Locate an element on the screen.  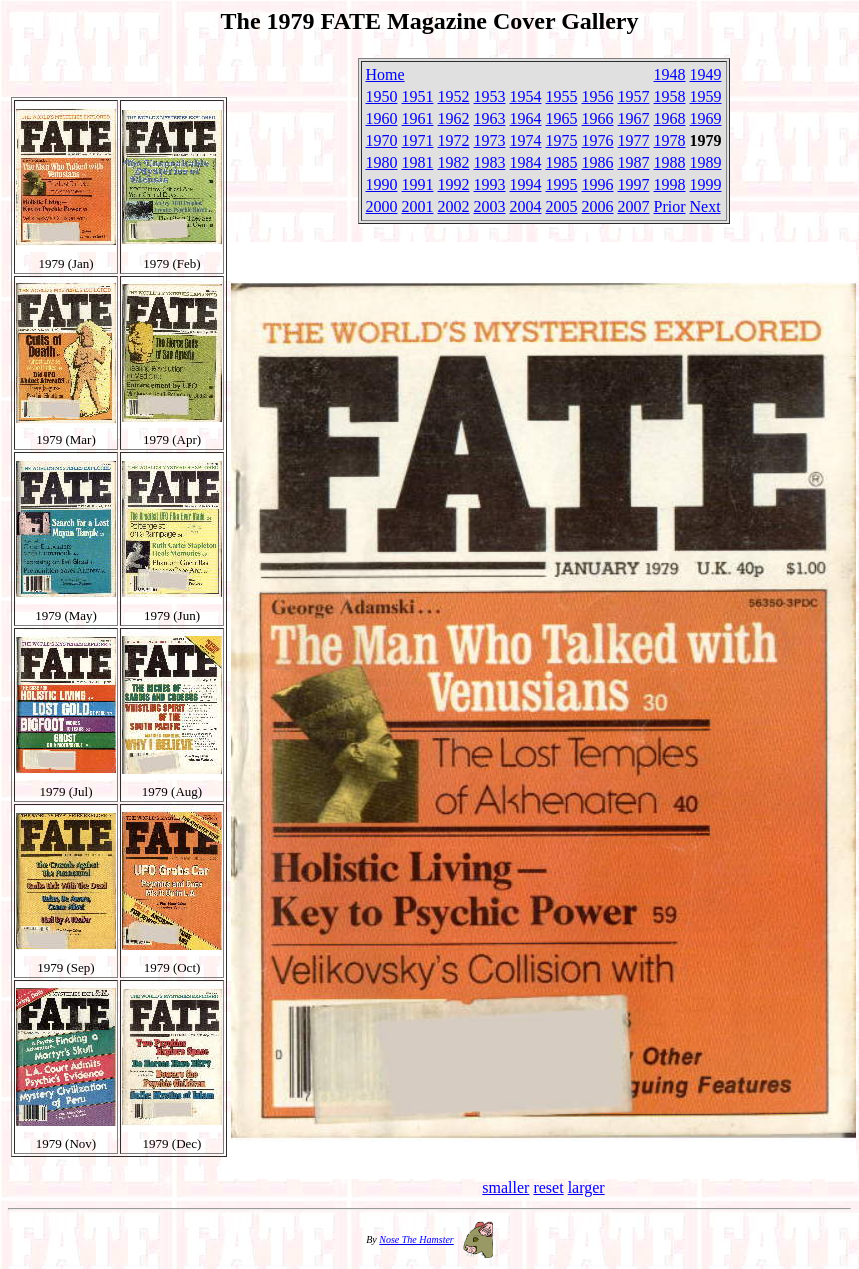
Home is located at coordinates (385, 74).